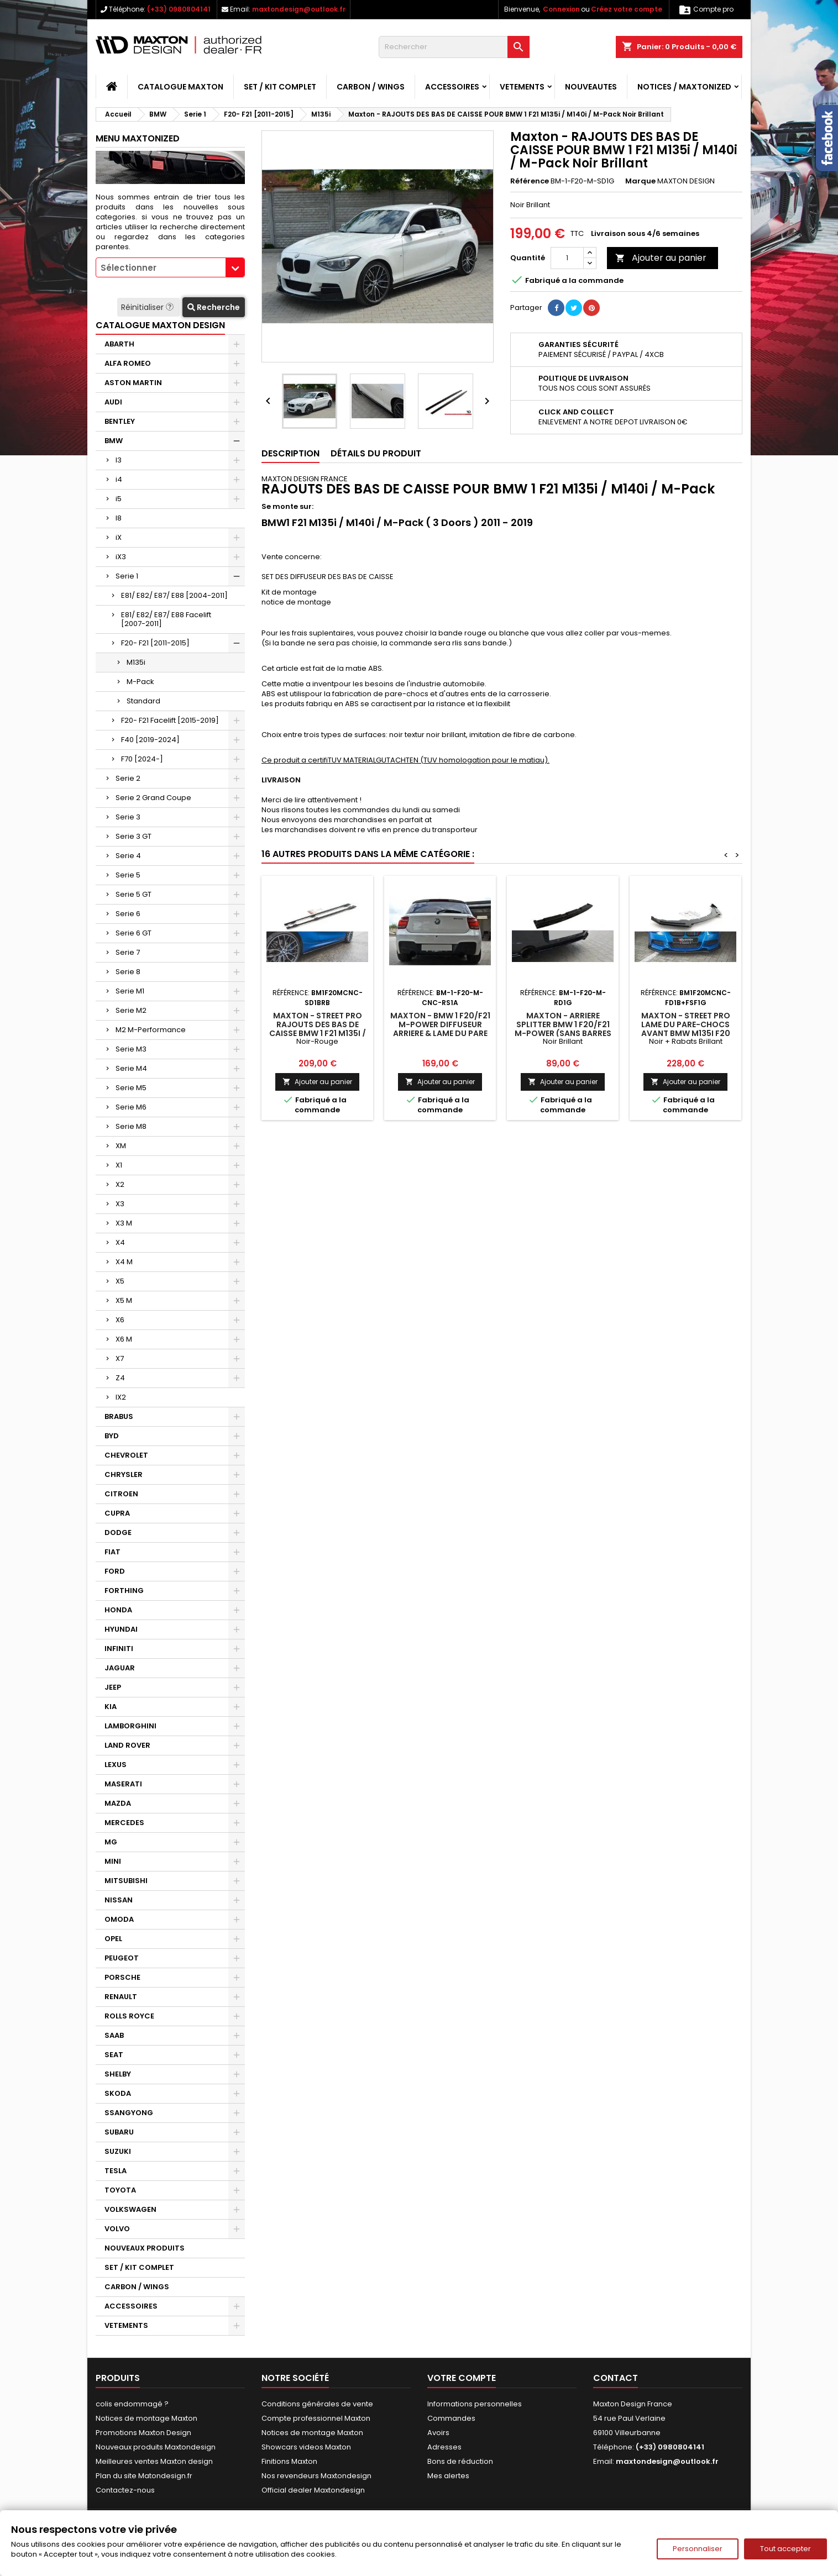 This screenshot has height=2576, width=838. I want to click on Notices de montage Maxton, so click(146, 2418).